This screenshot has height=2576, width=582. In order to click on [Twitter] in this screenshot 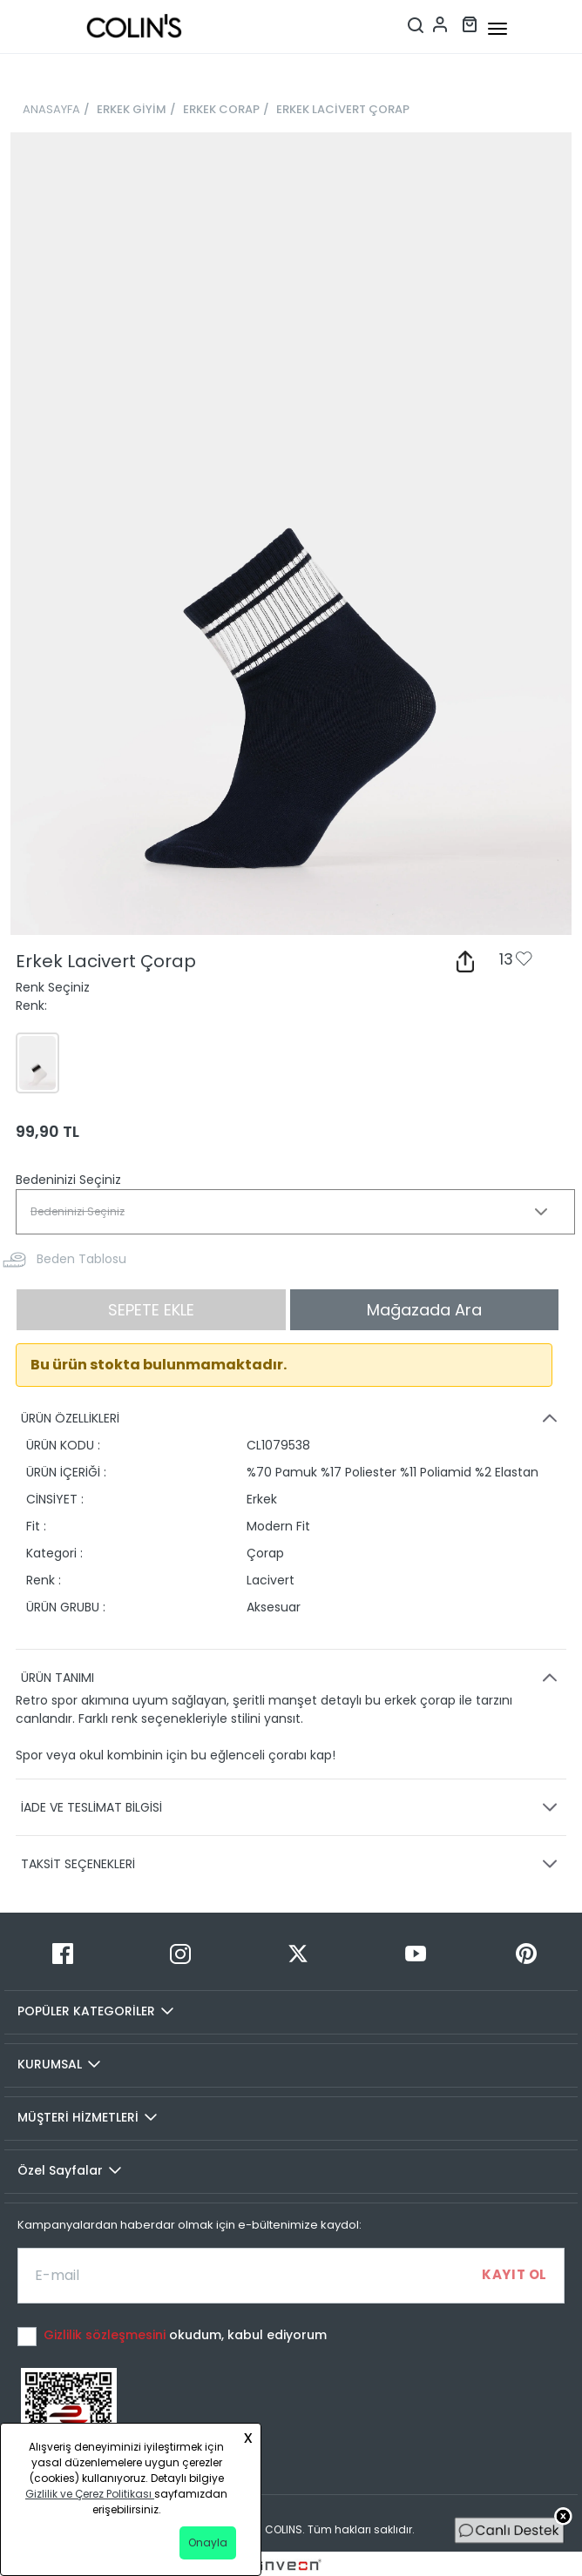, I will do `click(298, 1954)`.